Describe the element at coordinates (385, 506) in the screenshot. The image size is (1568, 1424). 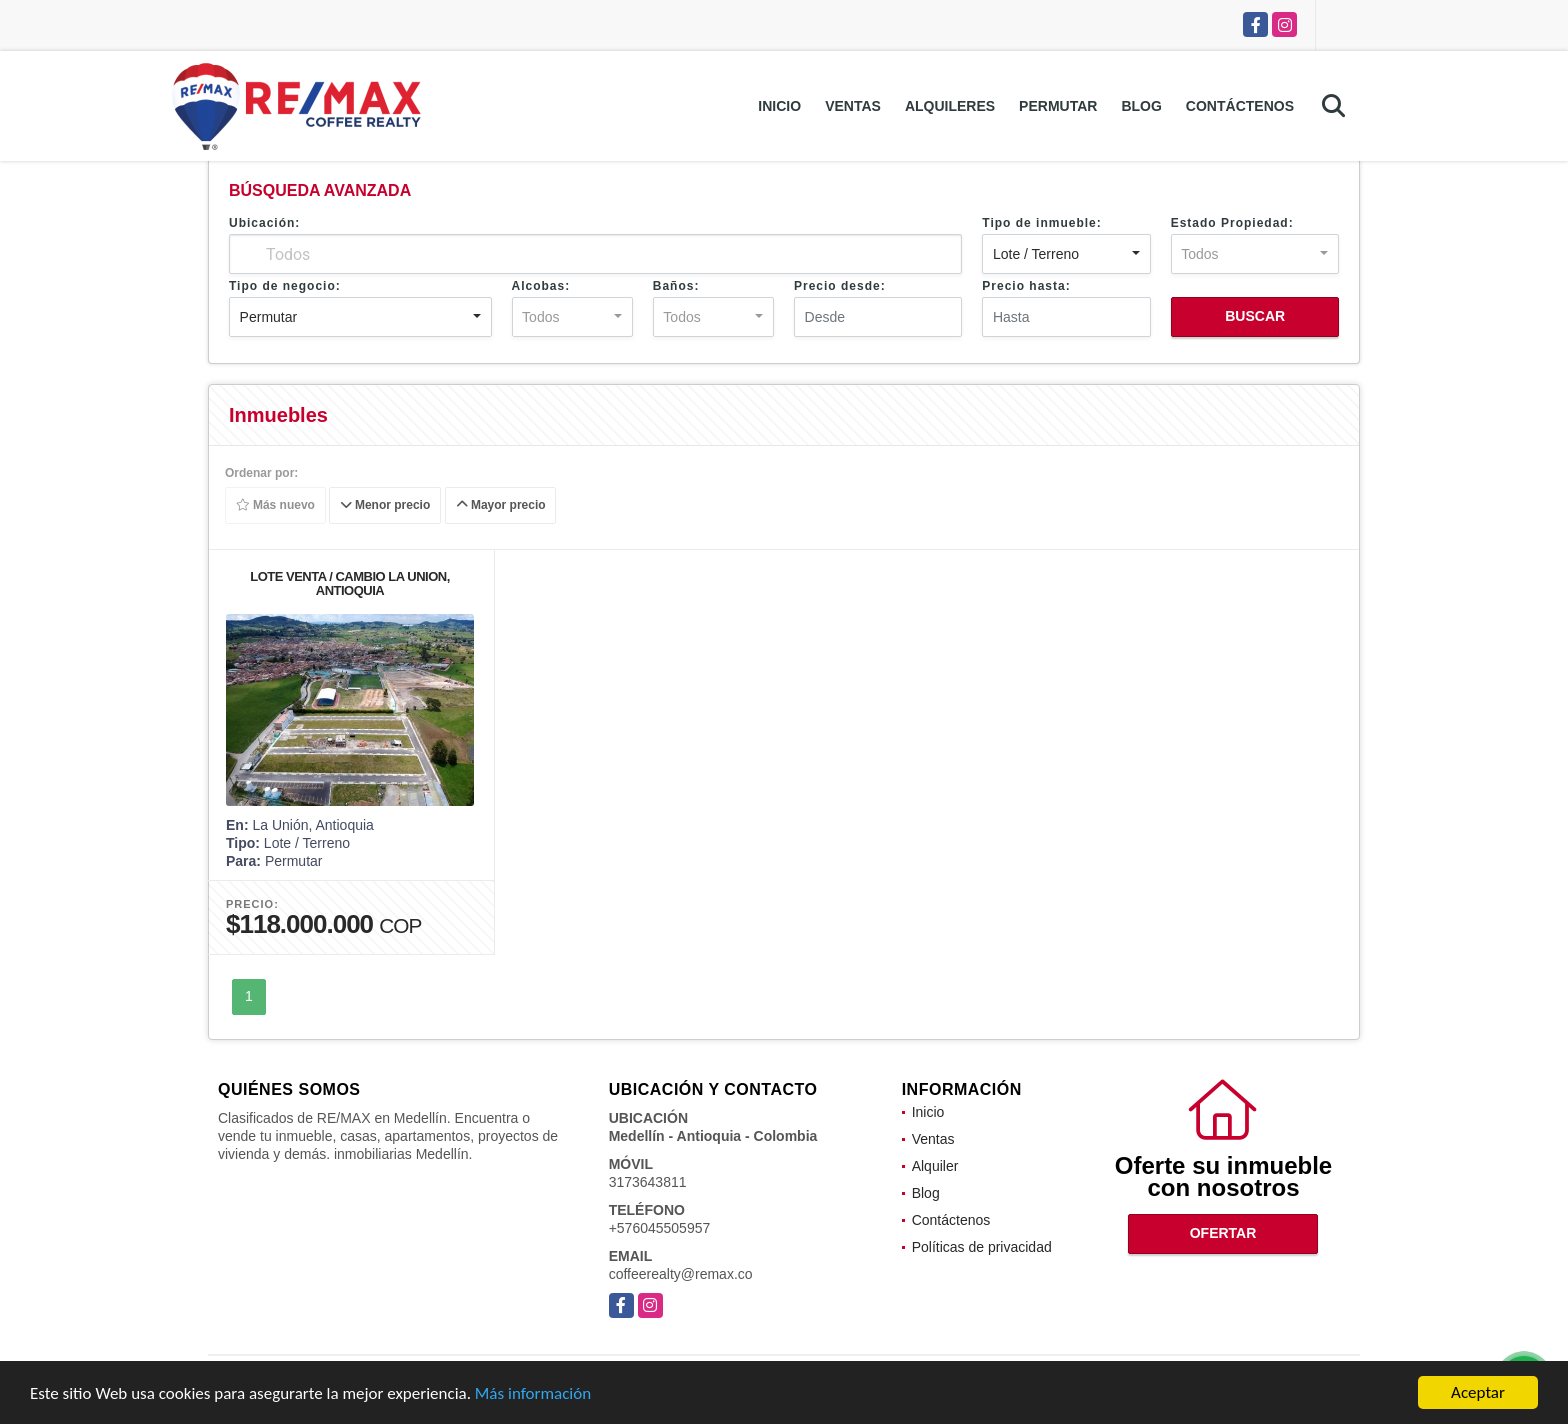
I see `Menor precio` at that location.